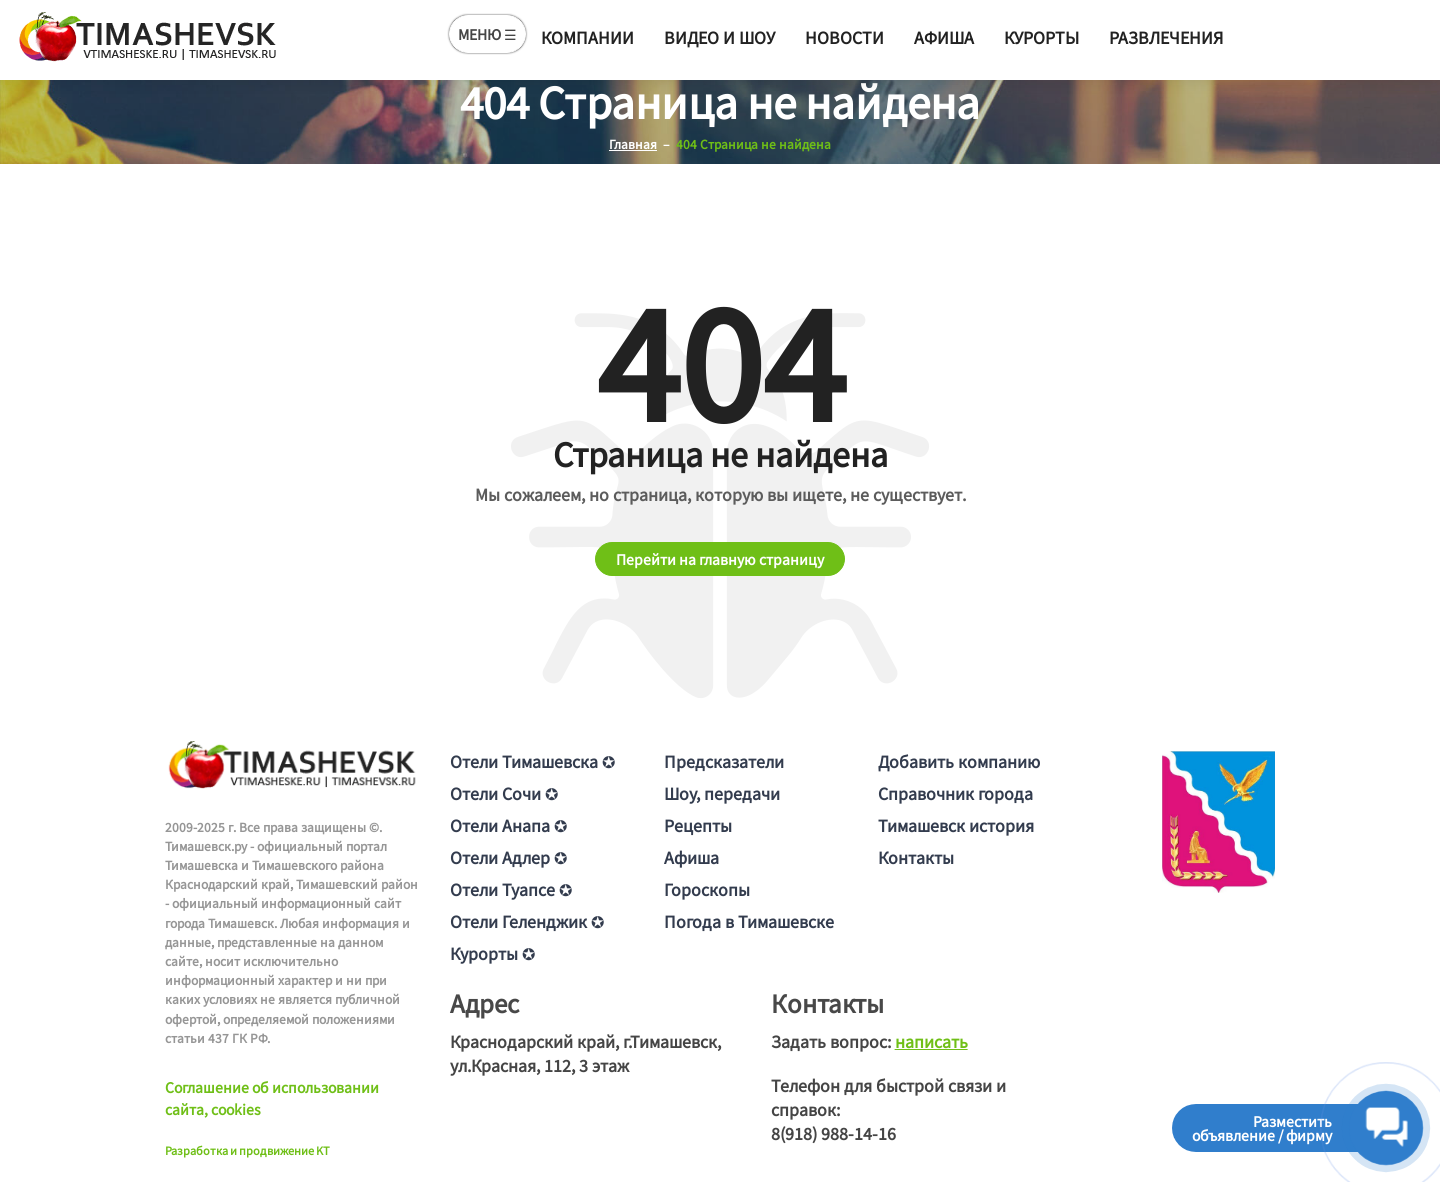  What do you see at coordinates (508, 825) in the screenshot?
I see `Отели Анапа ✪` at bounding box center [508, 825].